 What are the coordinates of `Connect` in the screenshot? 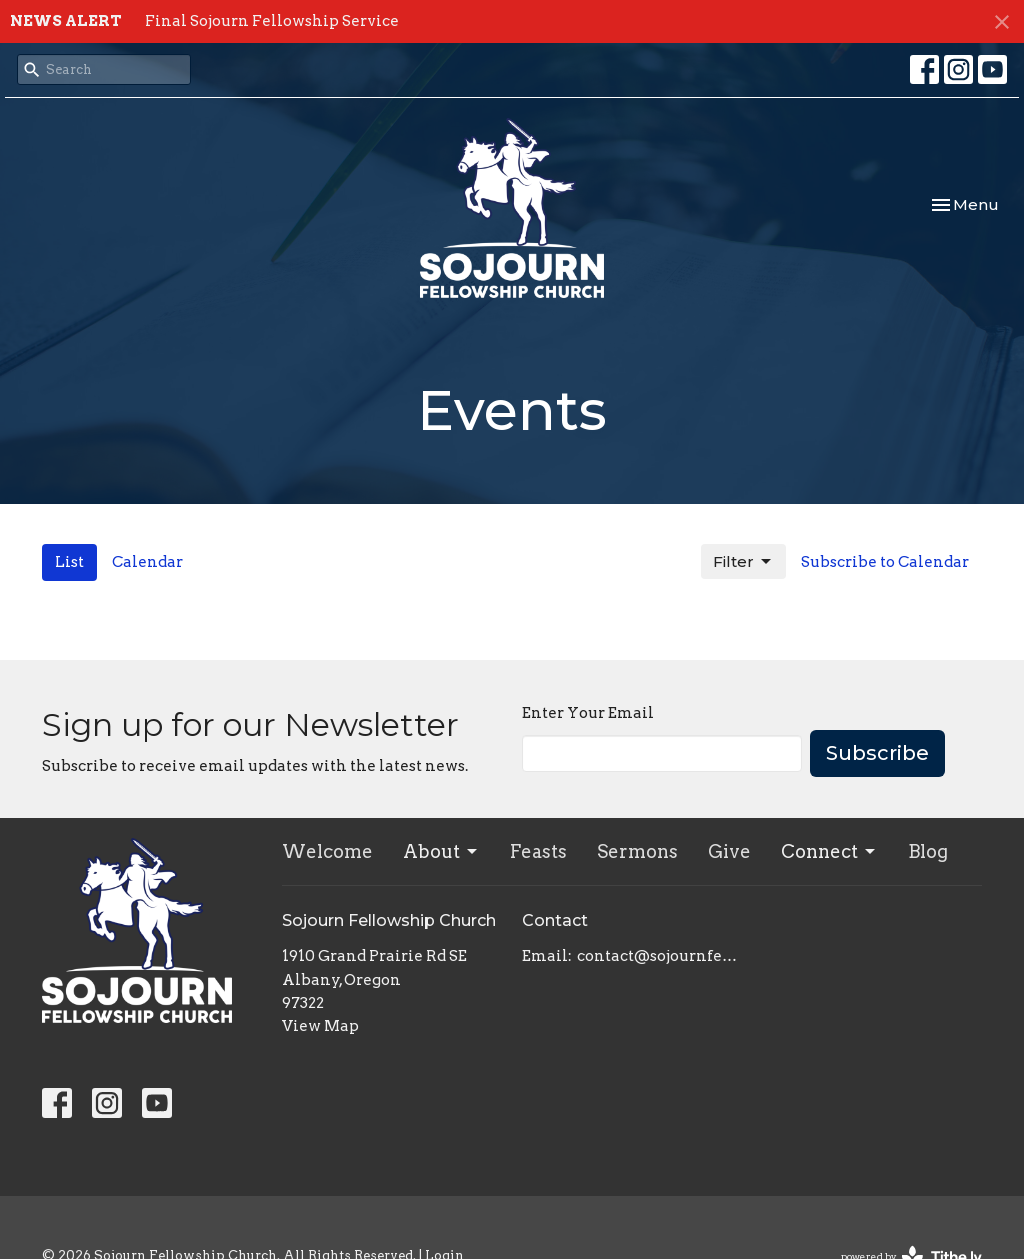 It's located at (829, 851).